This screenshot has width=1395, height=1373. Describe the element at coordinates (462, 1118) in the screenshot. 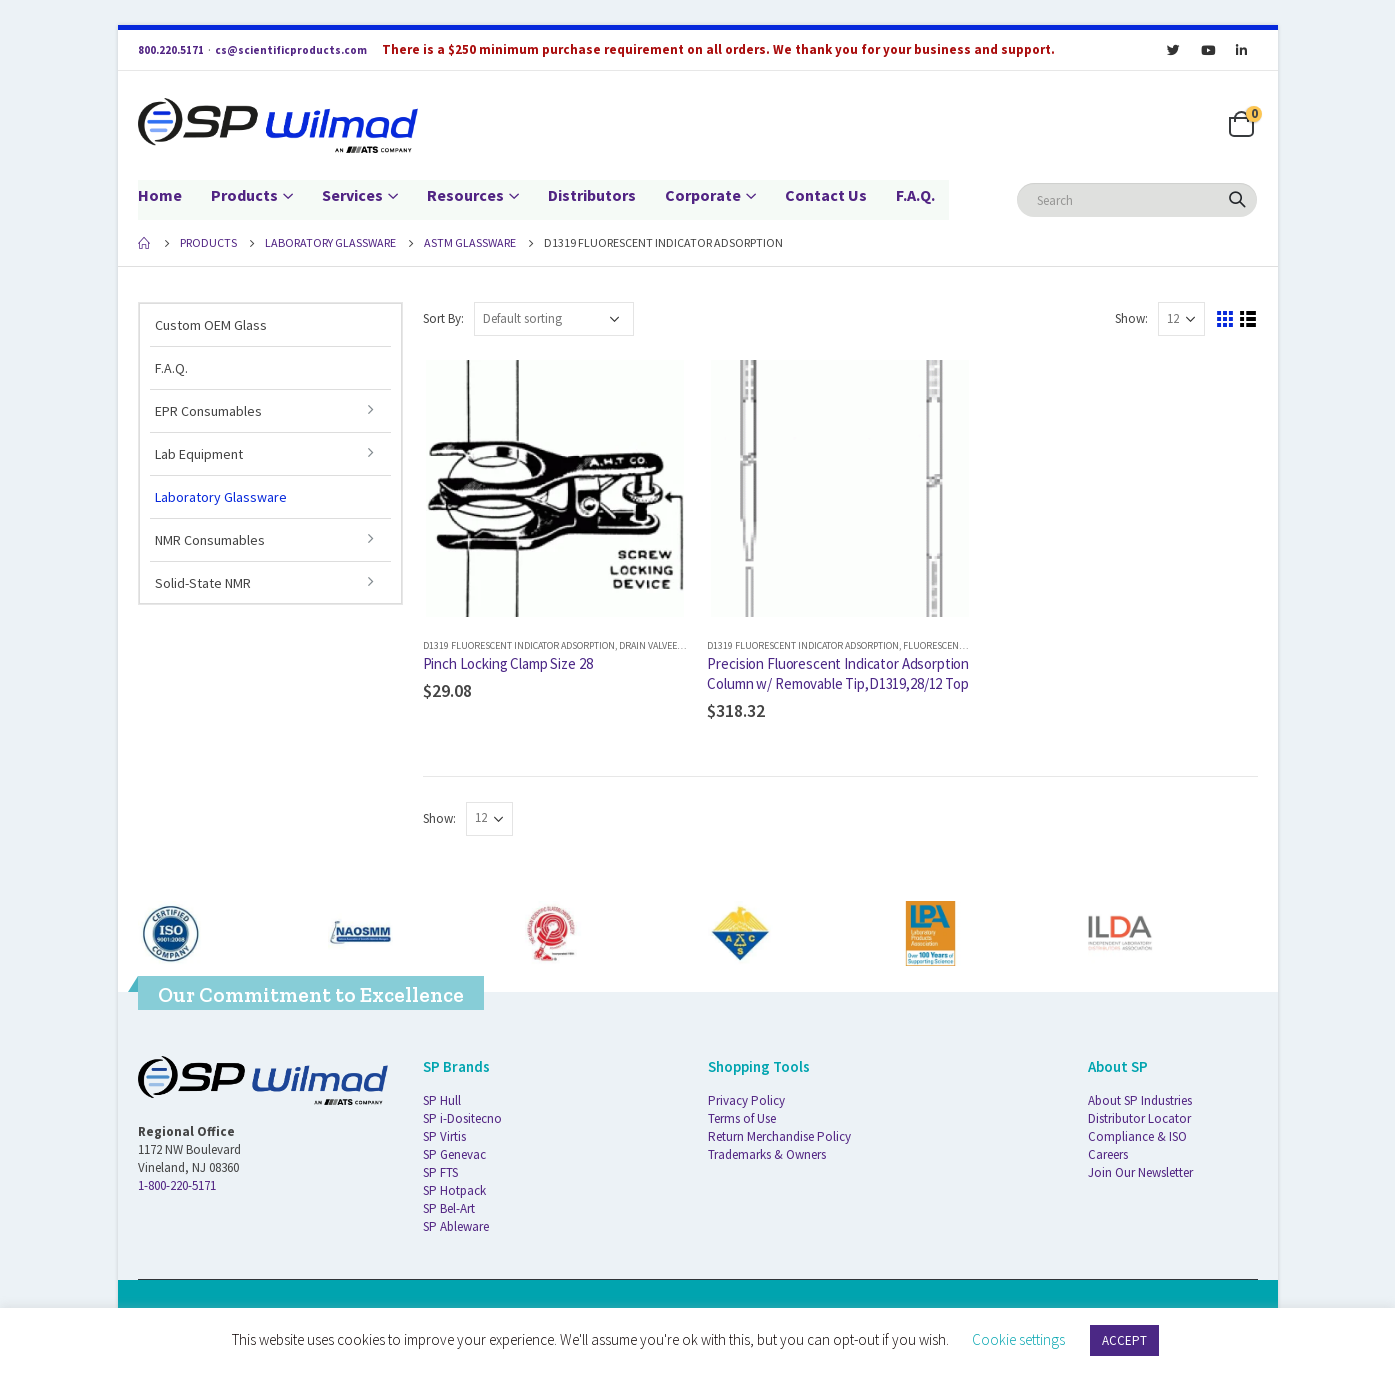

I see `SP i-Dositecno` at that location.